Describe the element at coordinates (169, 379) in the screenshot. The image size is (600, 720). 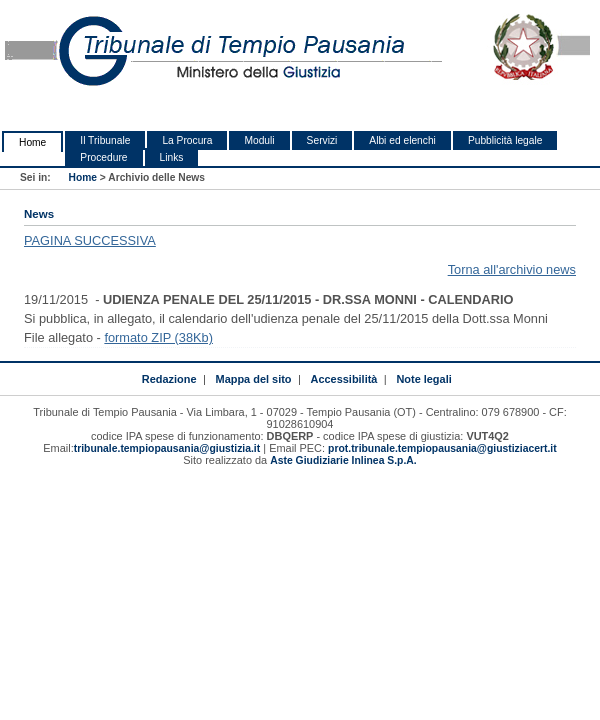
I see `Redazione` at that location.